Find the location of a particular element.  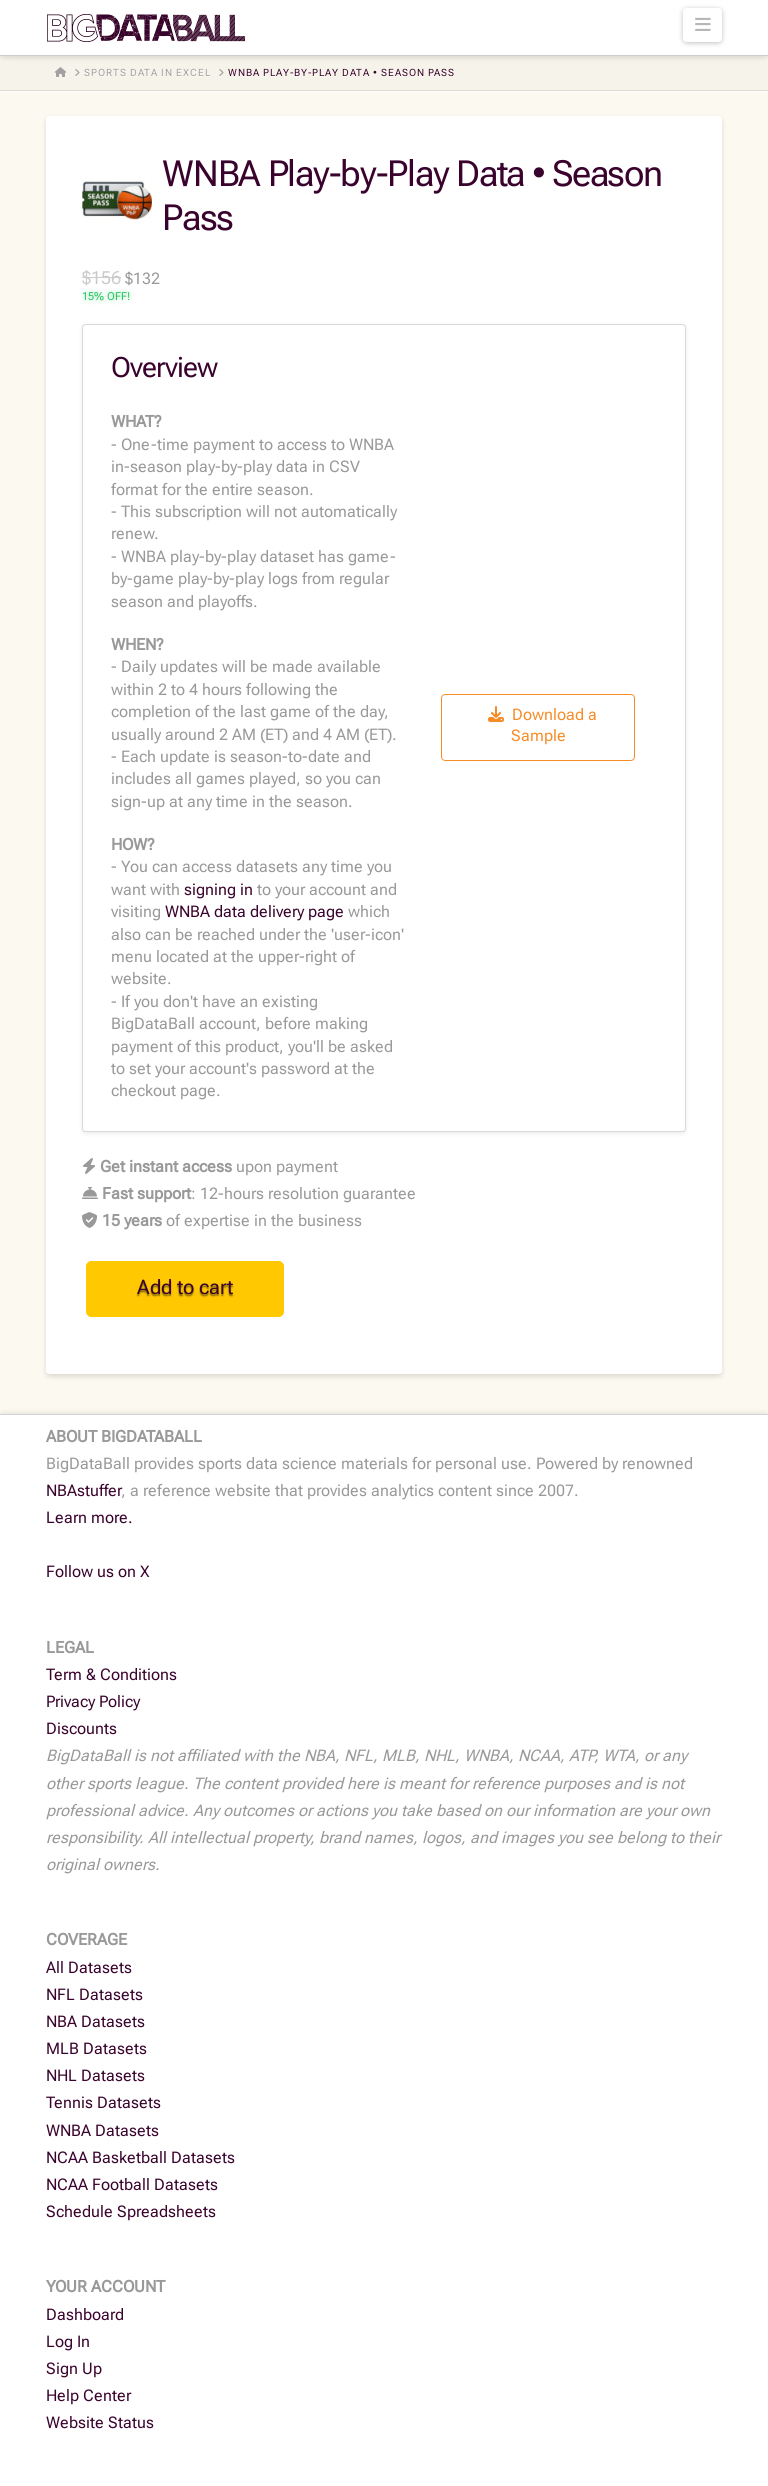

Term & Conditions is located at coordinates (111, 1674).